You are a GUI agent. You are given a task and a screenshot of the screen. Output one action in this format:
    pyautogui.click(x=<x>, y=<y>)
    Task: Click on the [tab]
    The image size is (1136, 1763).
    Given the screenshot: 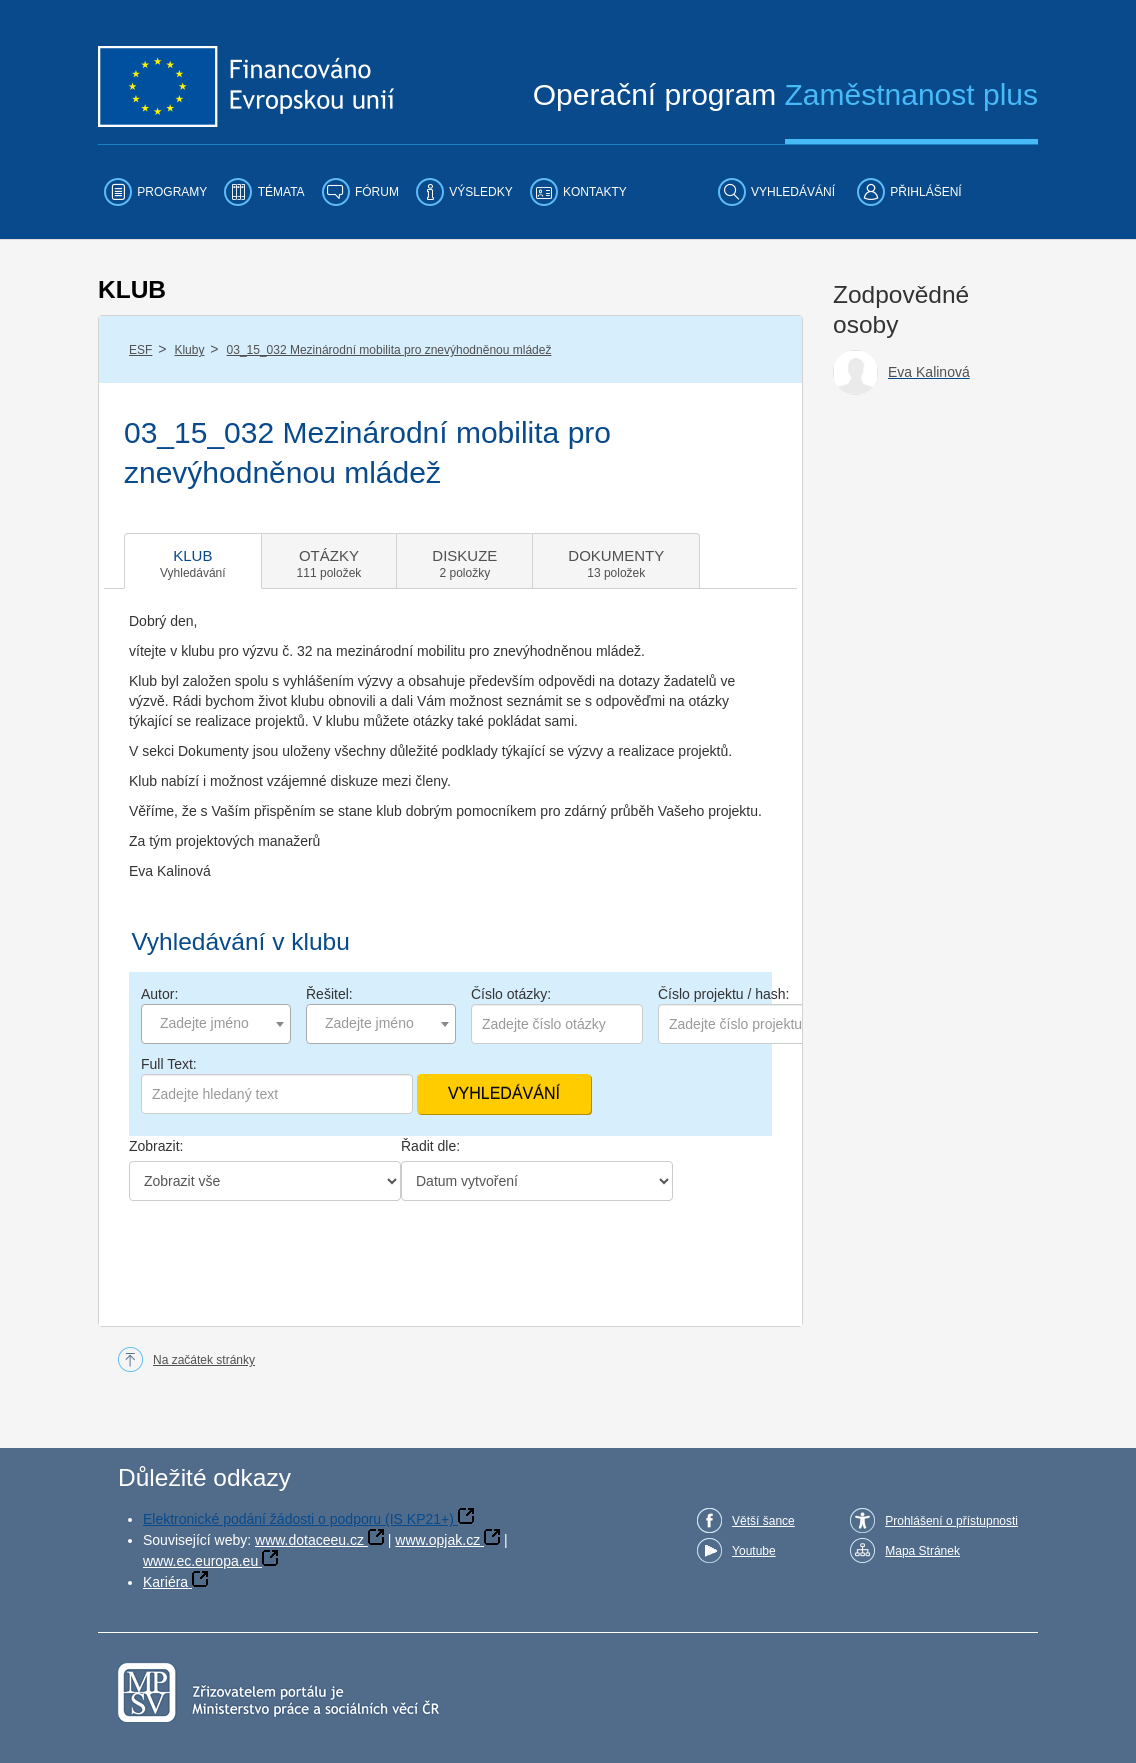 What is the action you would take?
    pyautogui.click(x=193, y=561)
    